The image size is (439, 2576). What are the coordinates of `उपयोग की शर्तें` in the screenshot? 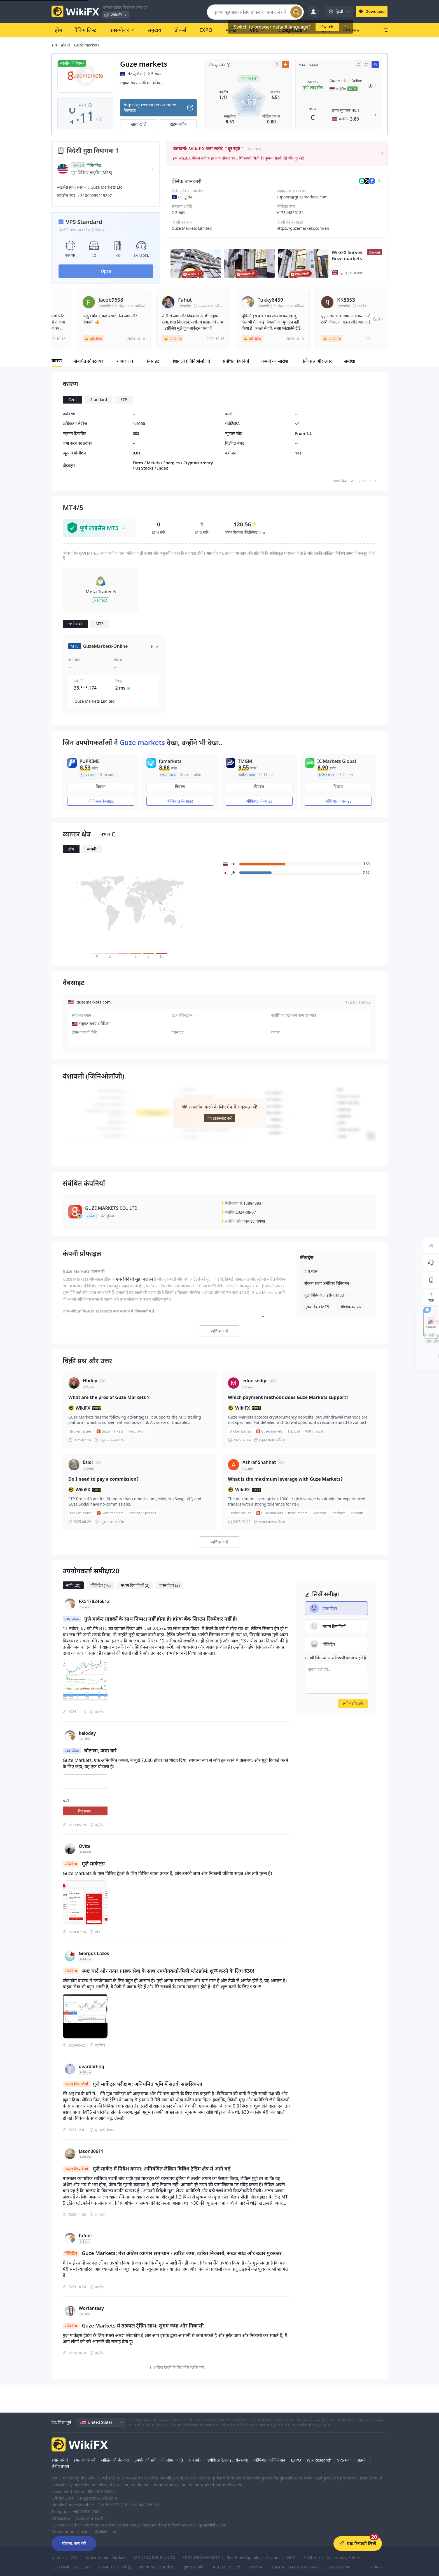 It's located at (145, 2460).